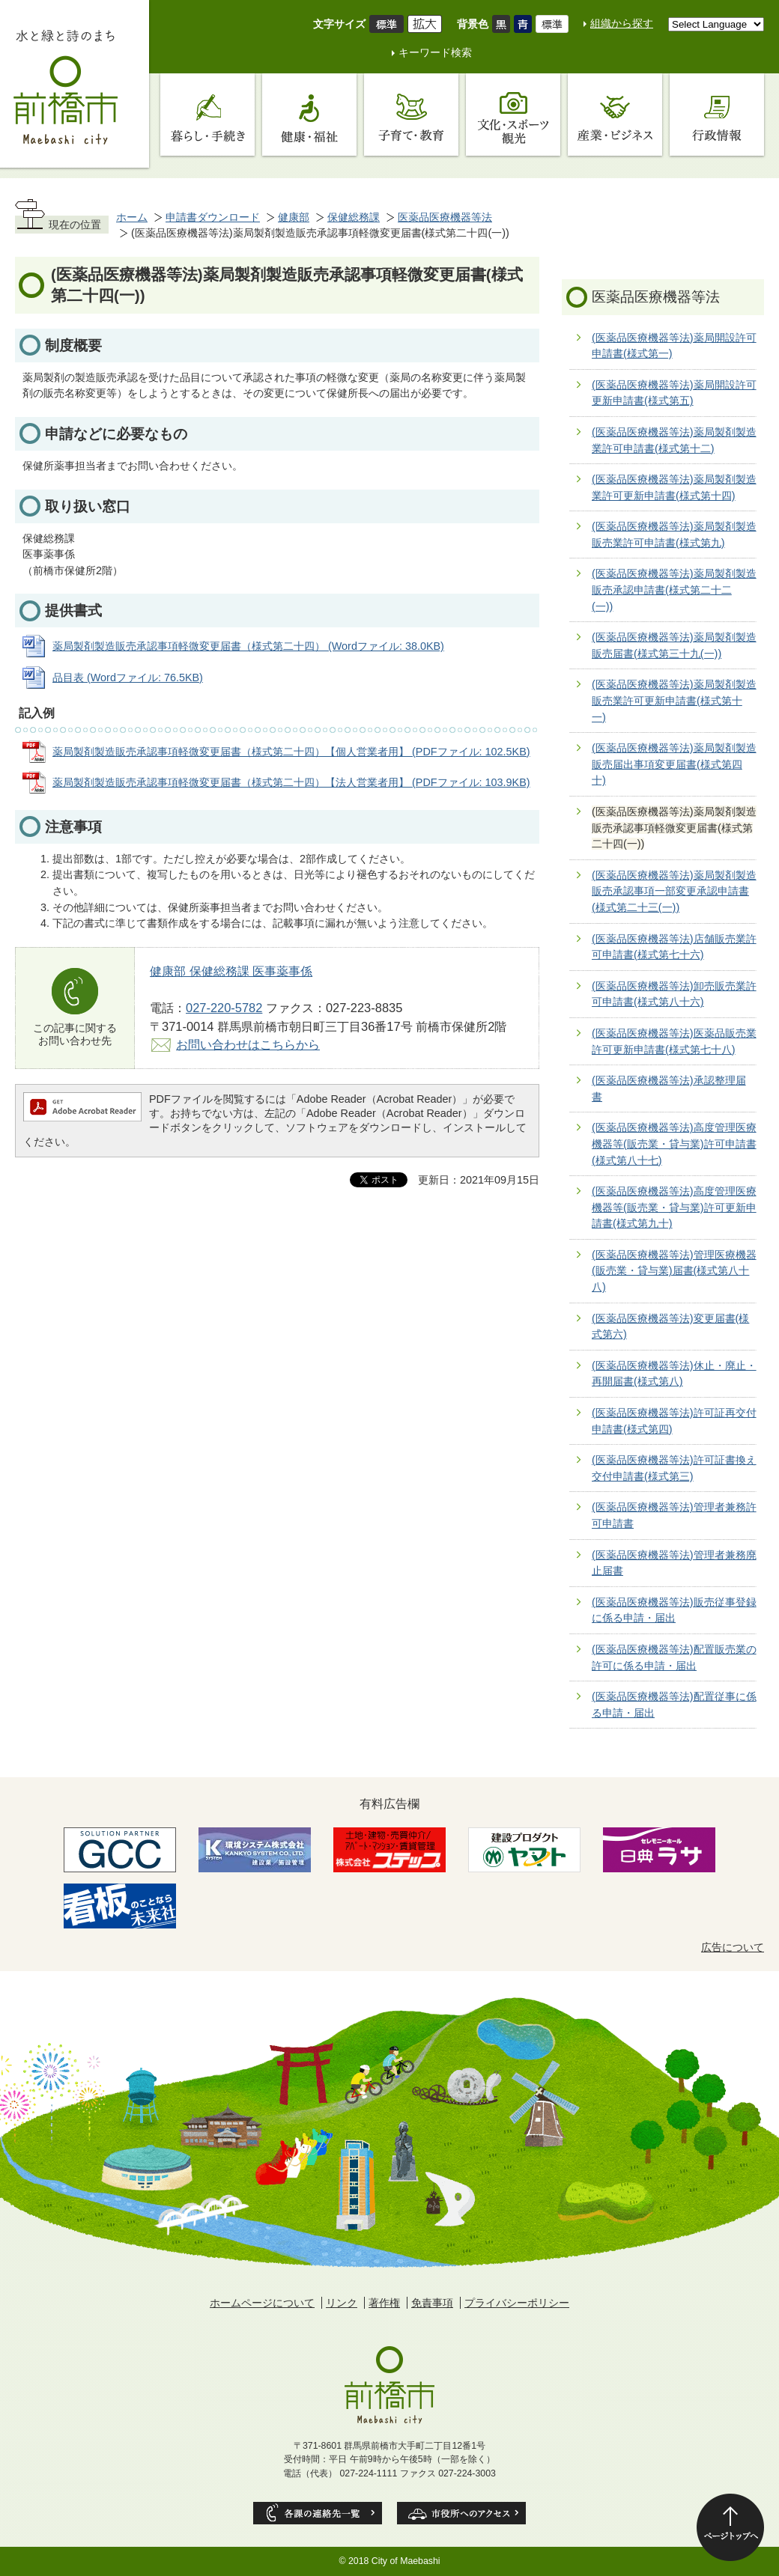  What do you see at coordinates (384, 2303) in the screenshot?
I see `著作権` at bounding box center [384, 2303].